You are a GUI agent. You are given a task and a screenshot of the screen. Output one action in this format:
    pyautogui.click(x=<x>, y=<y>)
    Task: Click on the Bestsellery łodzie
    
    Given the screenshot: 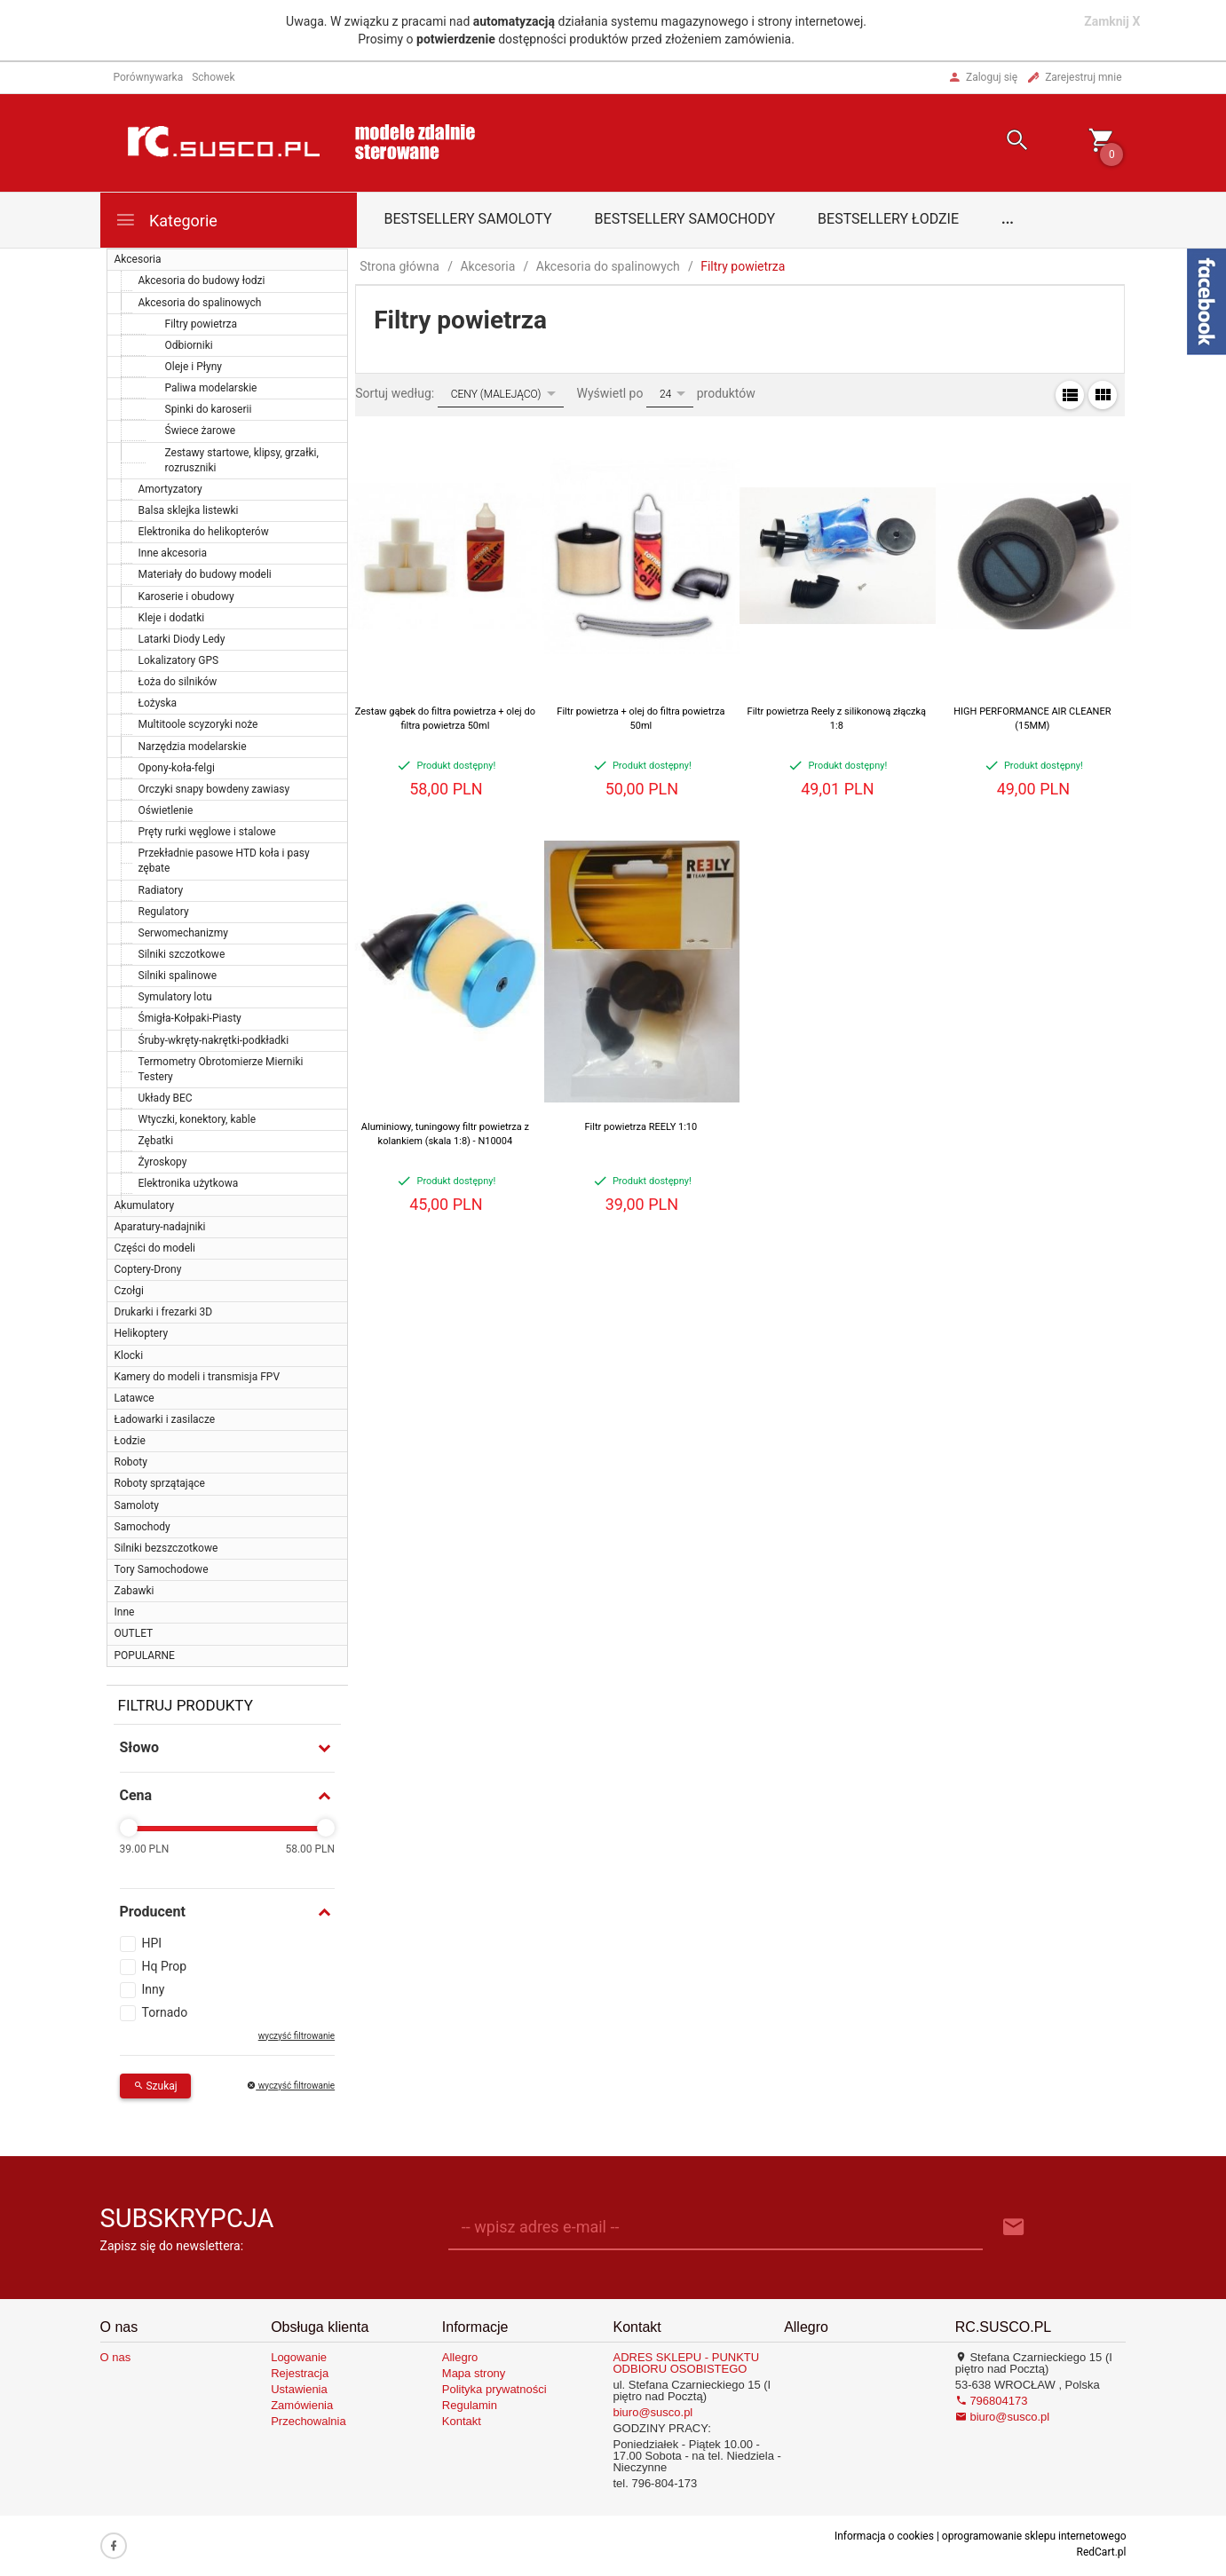 What is the action you would take?
    pyautogui.click(x=888, y=218)
    